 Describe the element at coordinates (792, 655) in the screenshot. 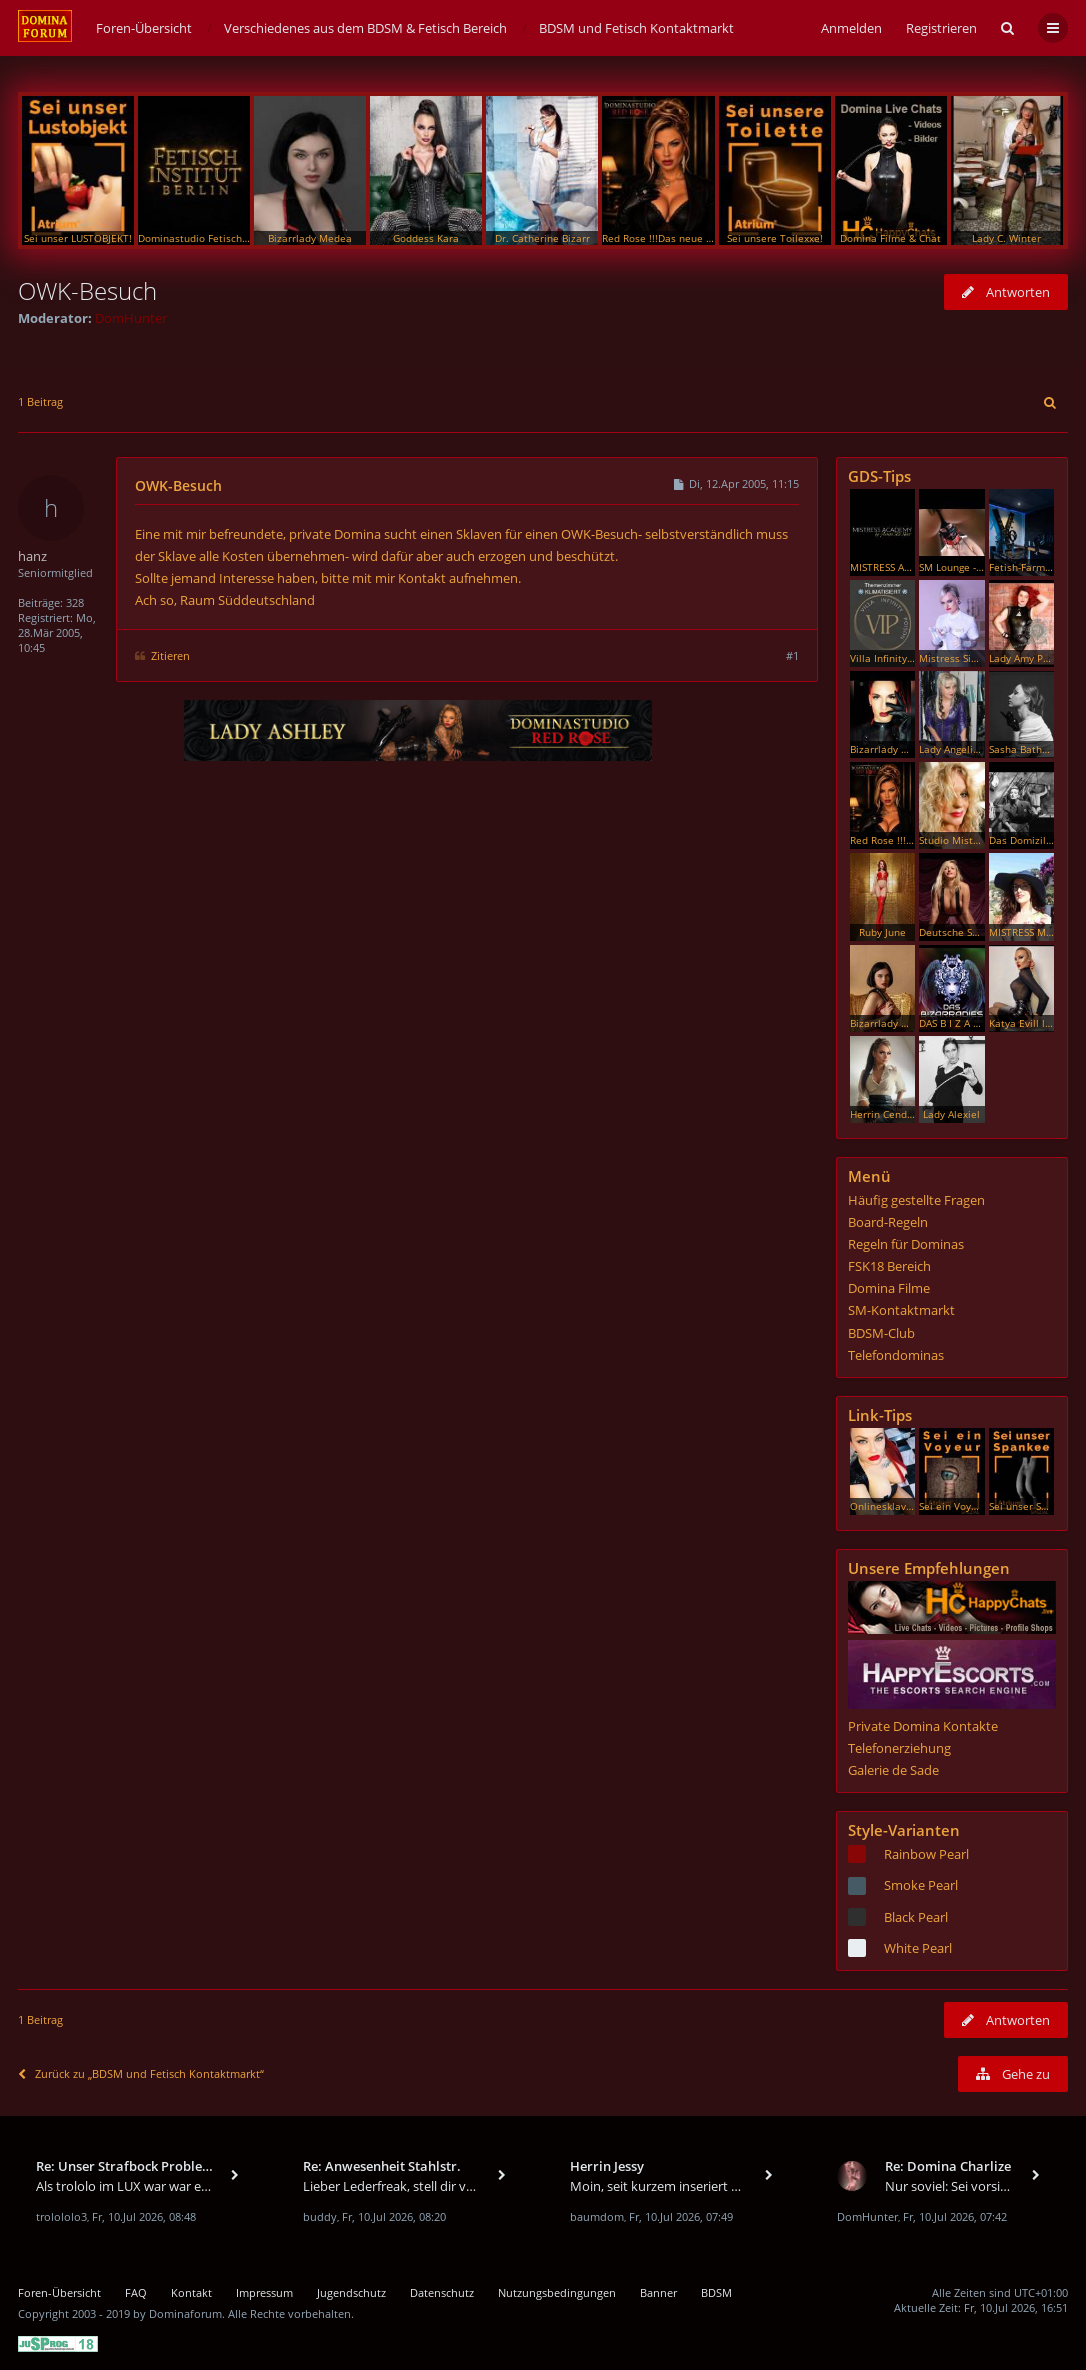

I see `#1` at that location.